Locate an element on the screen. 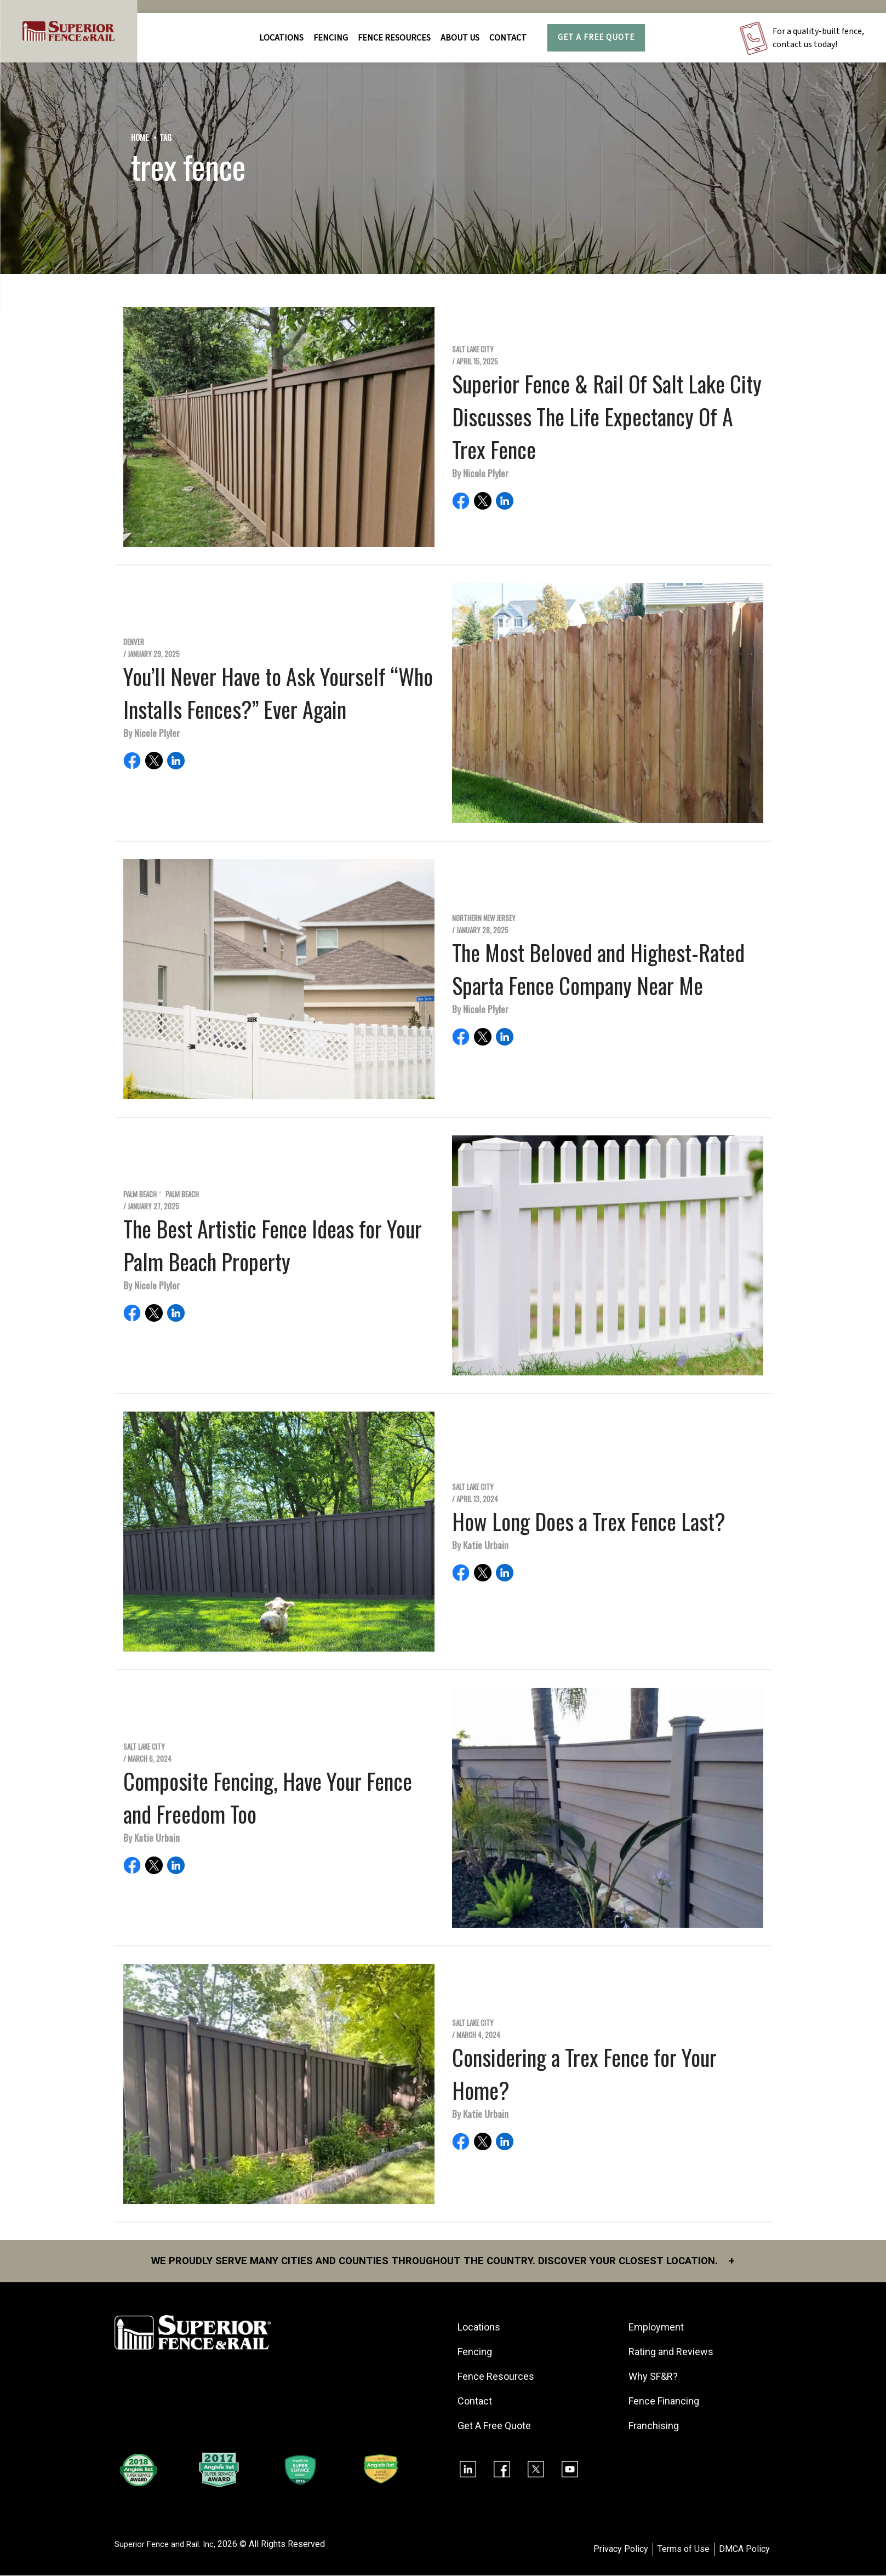  Get A Free Quote is located at coordinates (596, 37).